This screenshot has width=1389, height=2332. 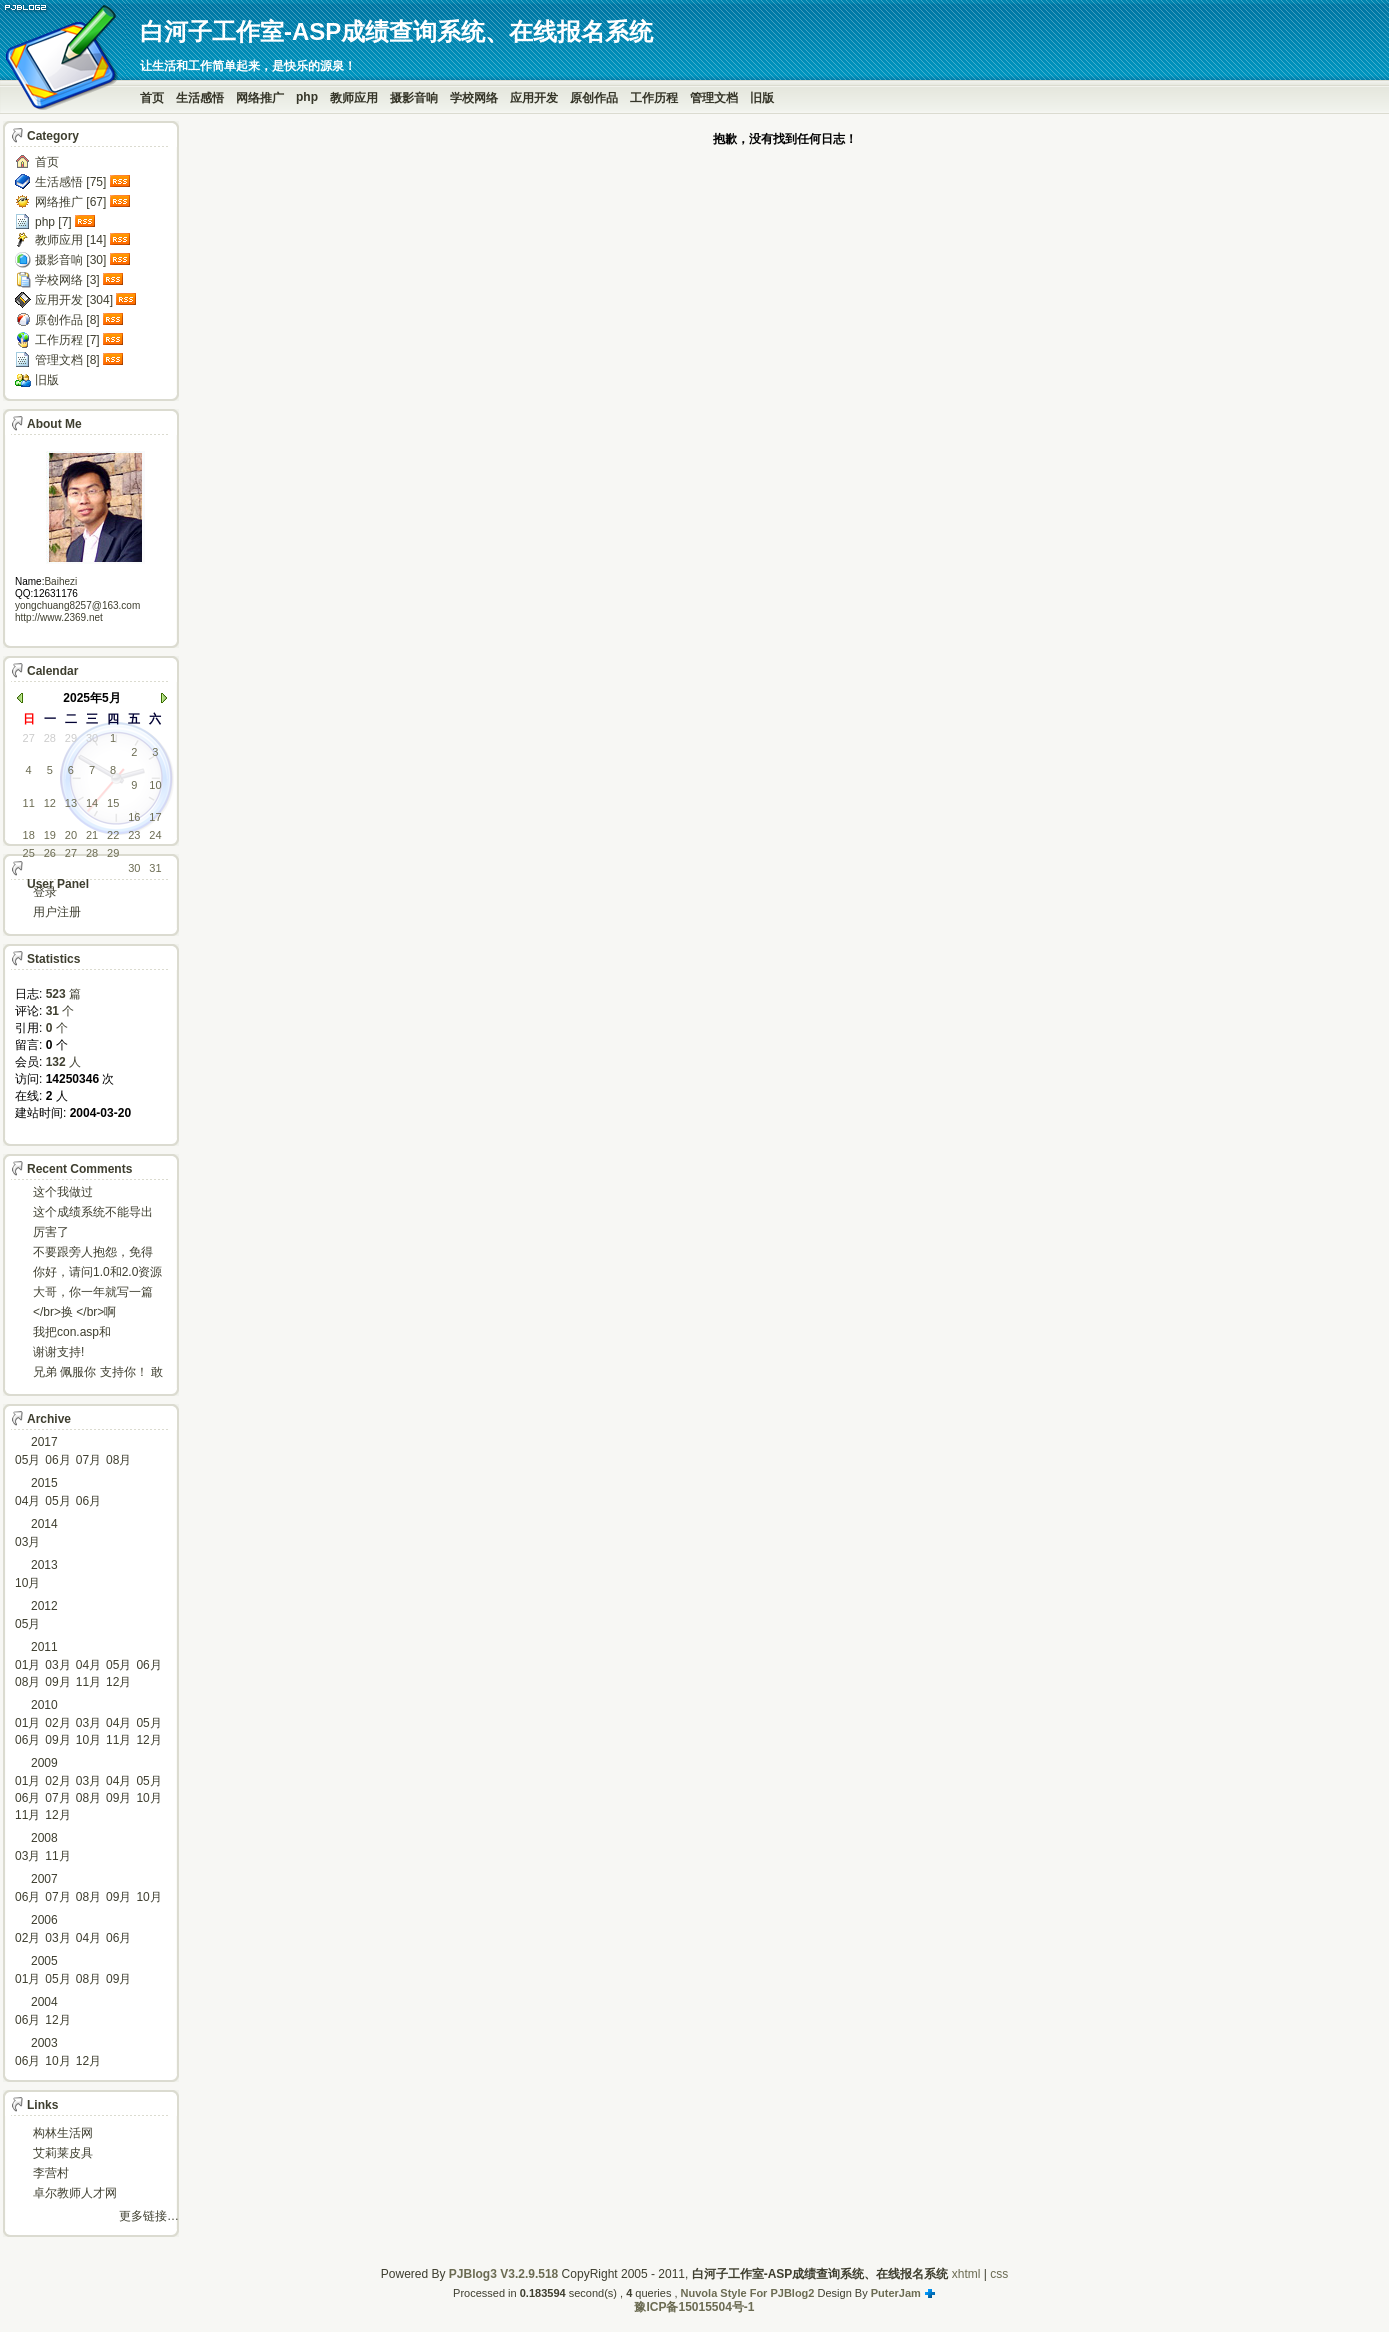 What do you see at coordinates (53, 222) in the screenshot?
I see `php [7]` at bounding box center [53, 222].